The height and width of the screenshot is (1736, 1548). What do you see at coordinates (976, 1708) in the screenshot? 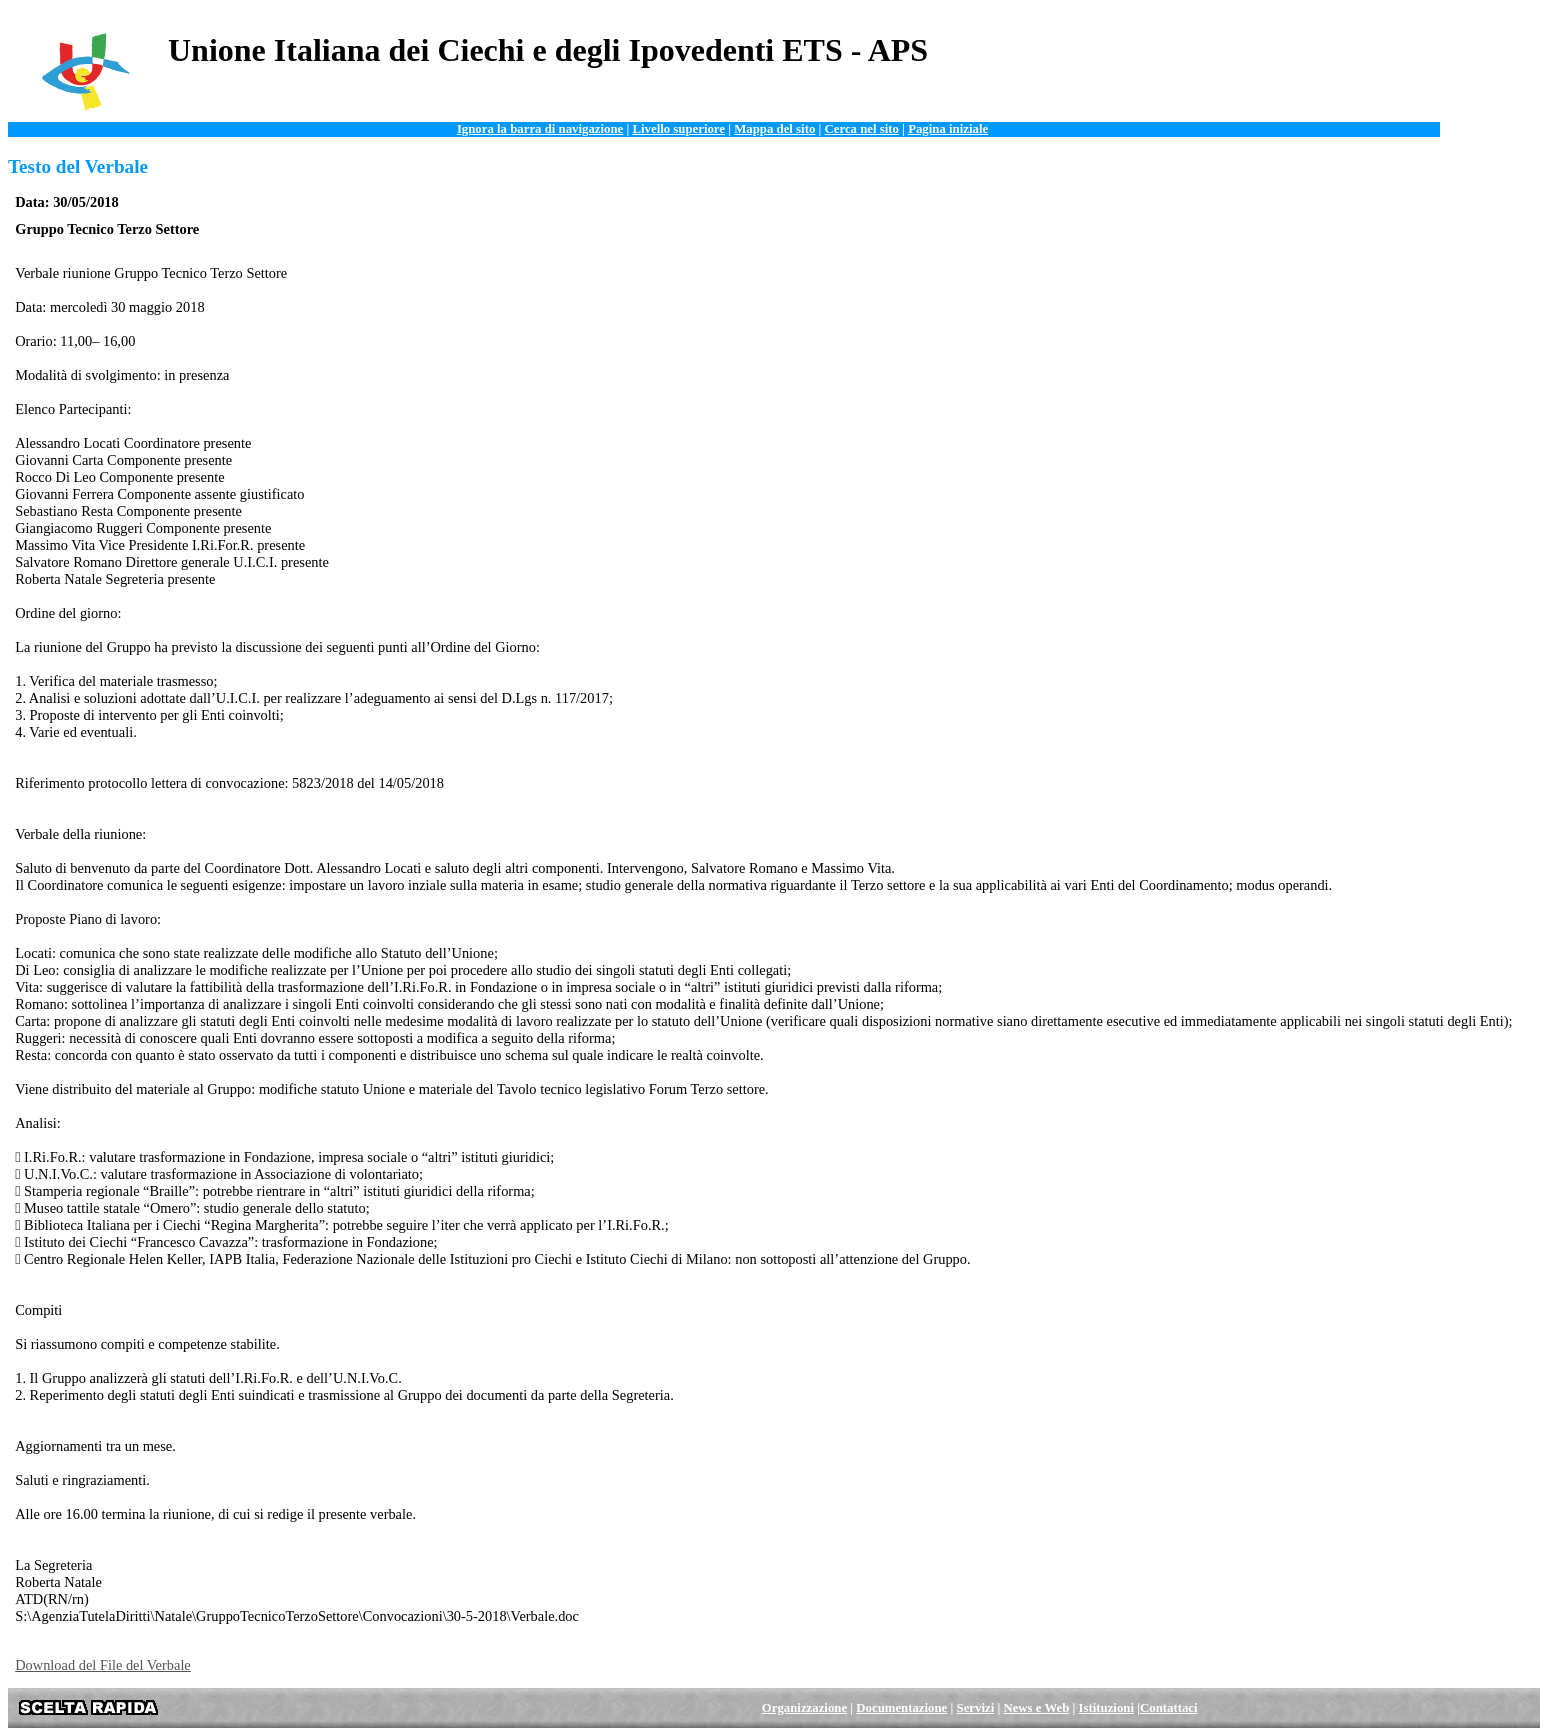
I see `Servizi` at bounding box center [976, 1708].